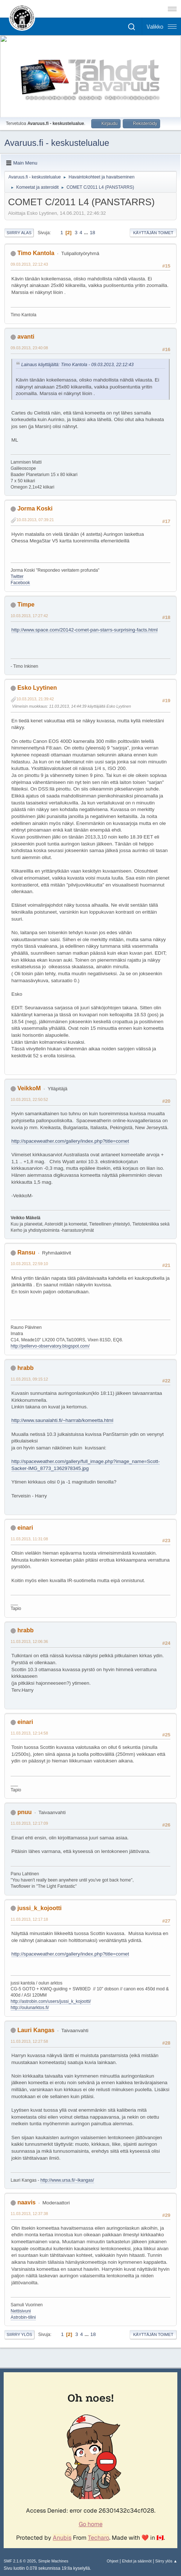 The width and height of the screenshot is (181, 2576). I want to click on Timo Kantola, so click(35, 253).